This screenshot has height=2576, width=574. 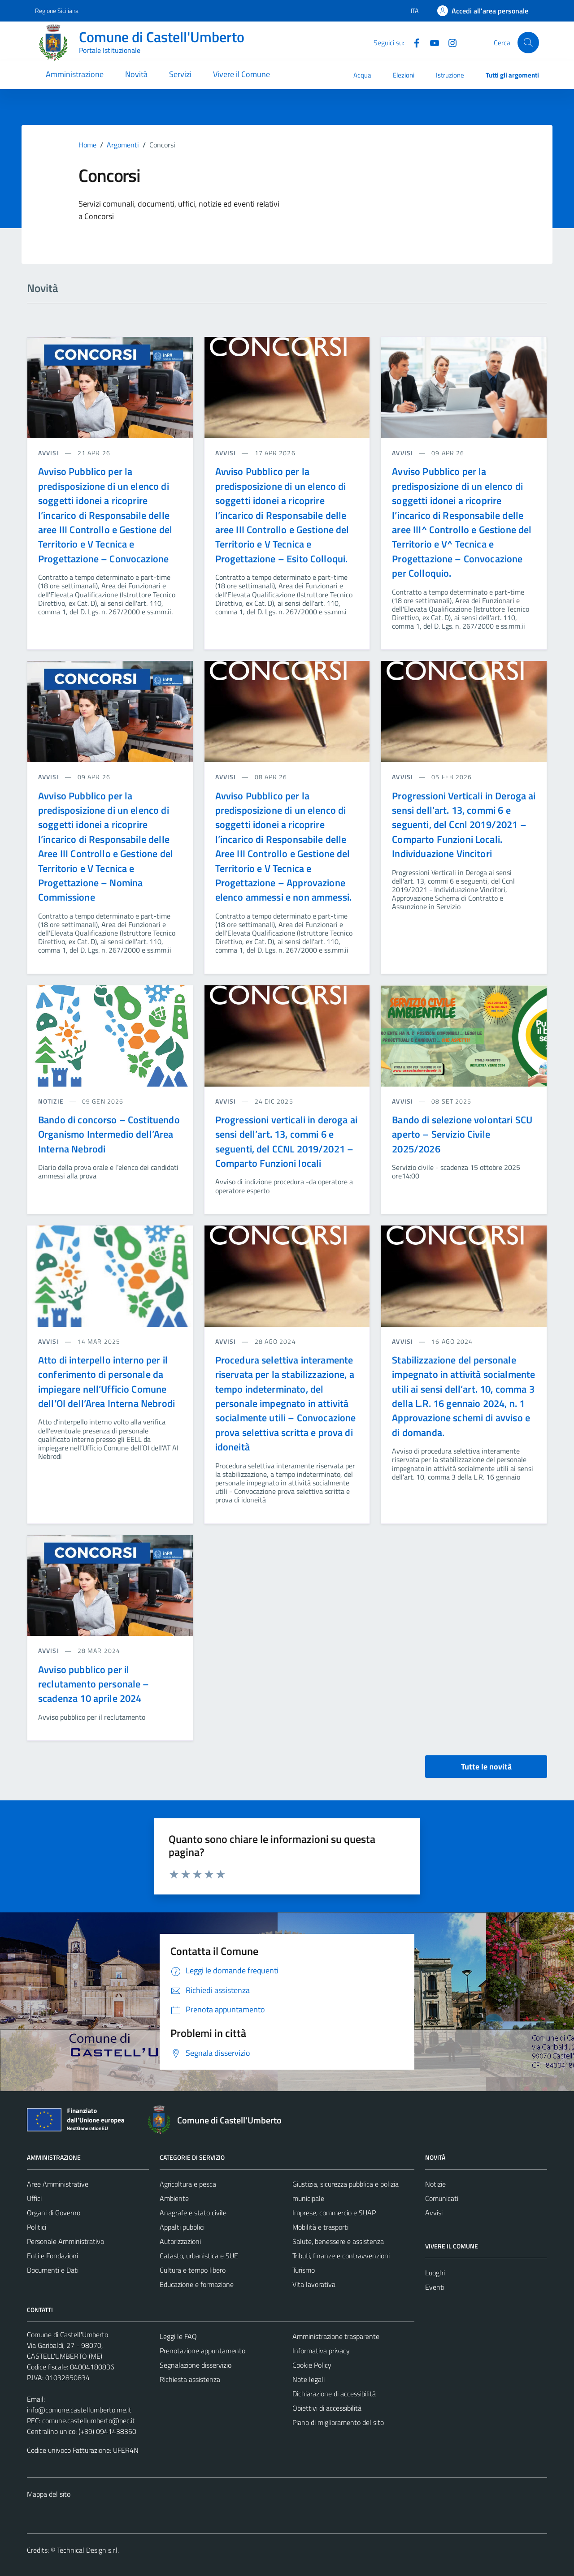 I want to click on Turismo, so click(x=303, y=2270).